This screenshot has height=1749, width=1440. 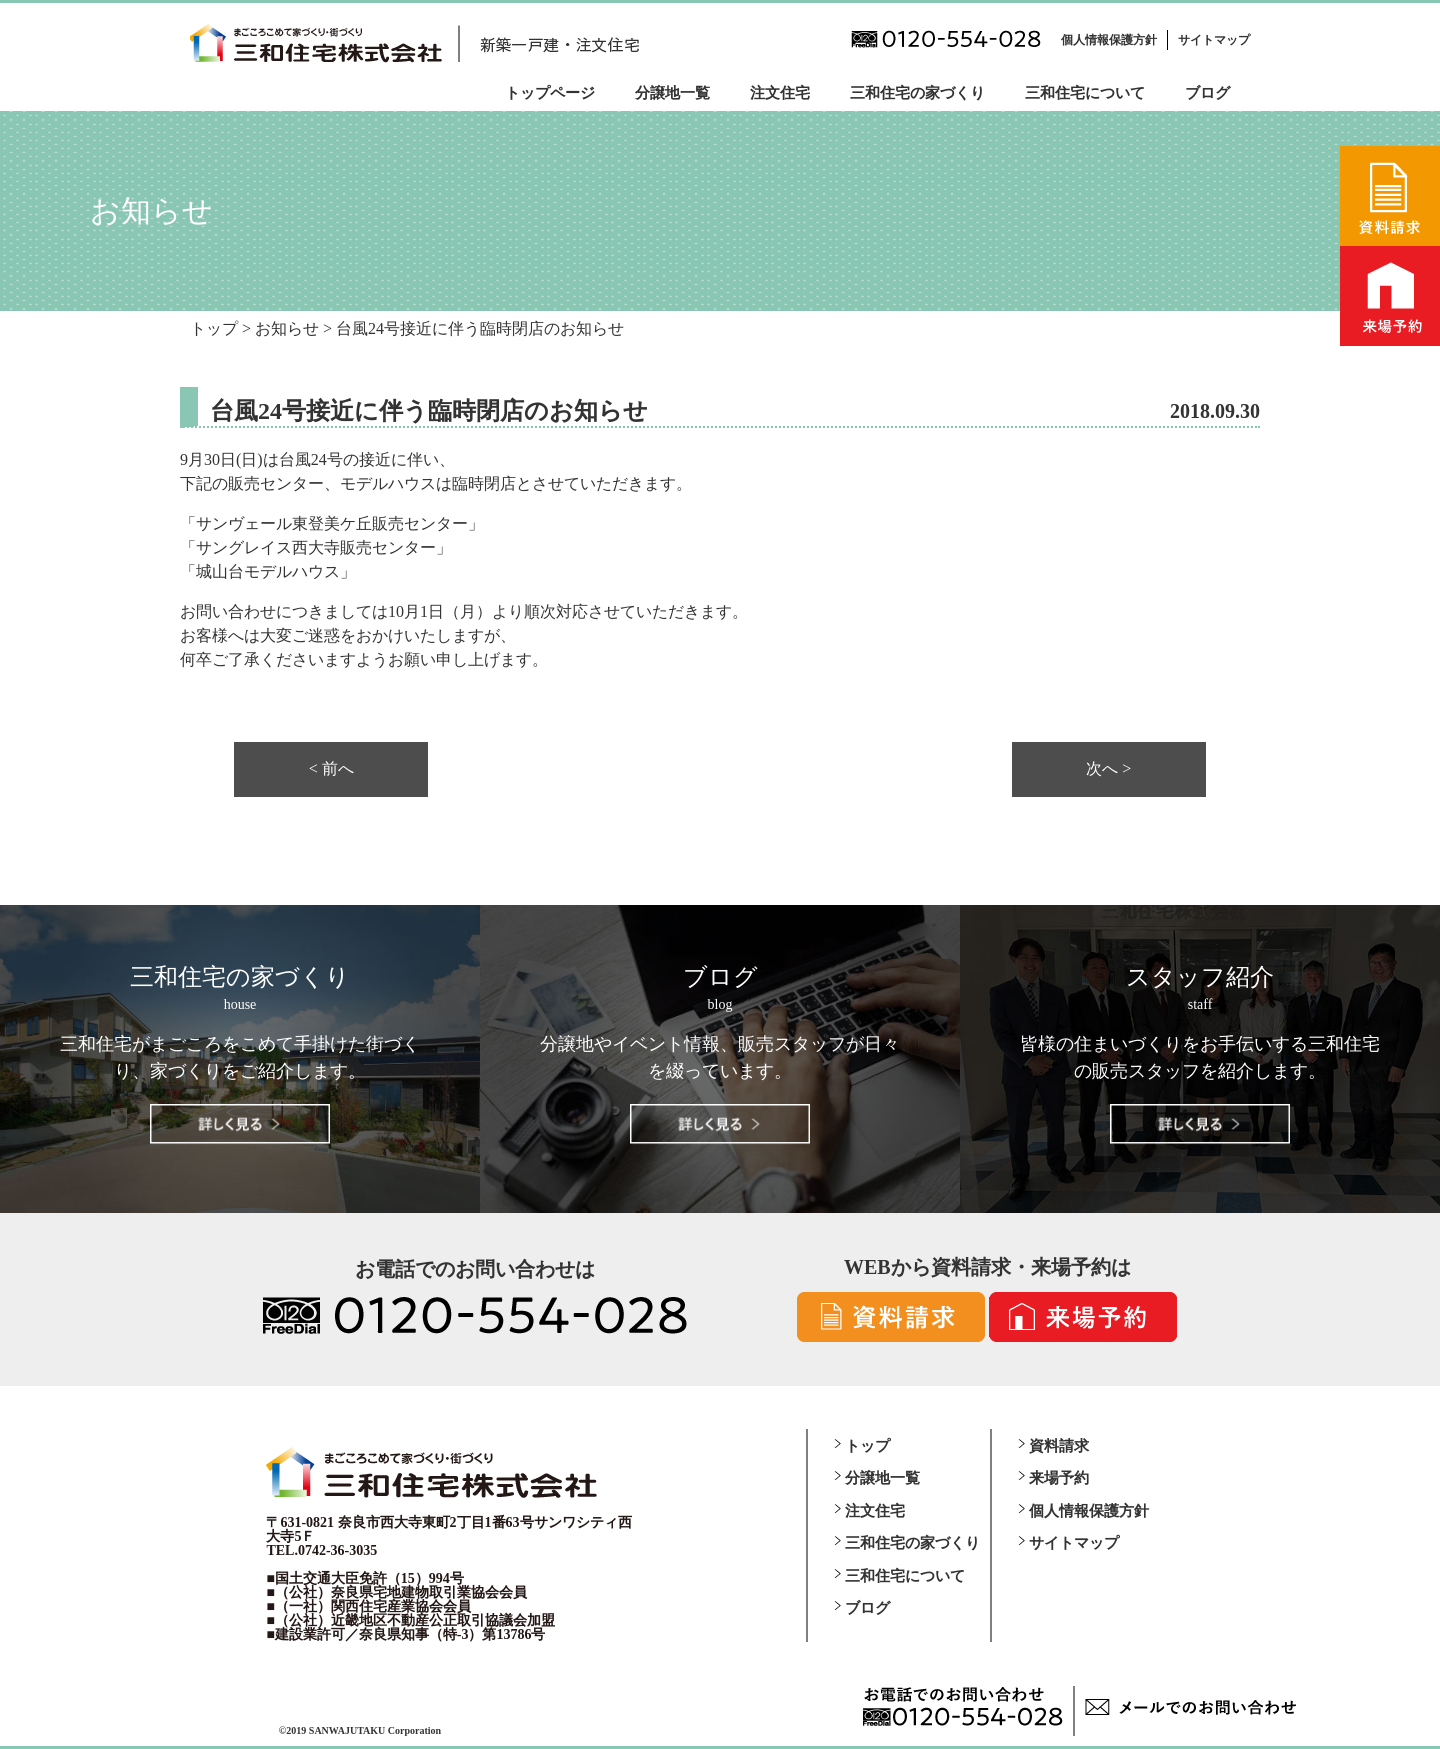 I want to click on 個人情報保護方針, so click(x=1109, y=40).